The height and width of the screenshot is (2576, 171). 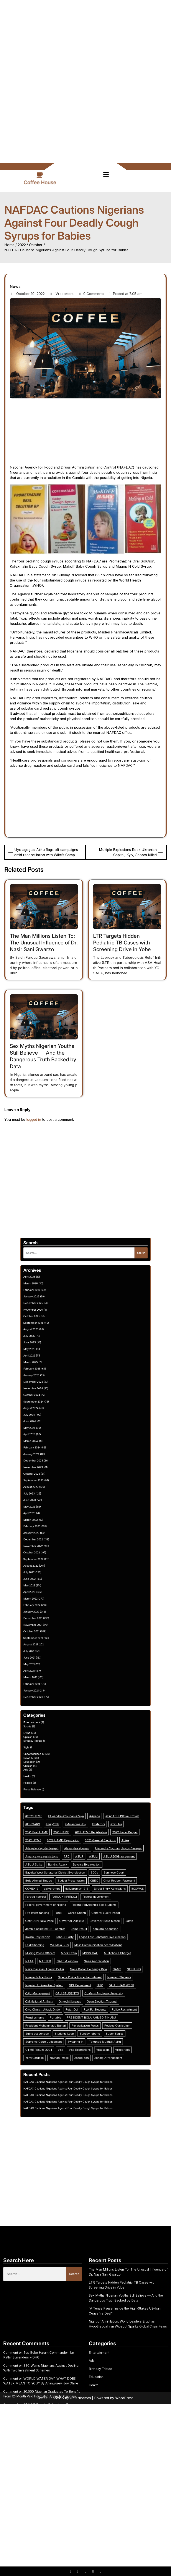 What do you see at coordinates (93, 1769) in the screenshot?
I see `Governor Bello Masari` at bounding box center [93, 1769].